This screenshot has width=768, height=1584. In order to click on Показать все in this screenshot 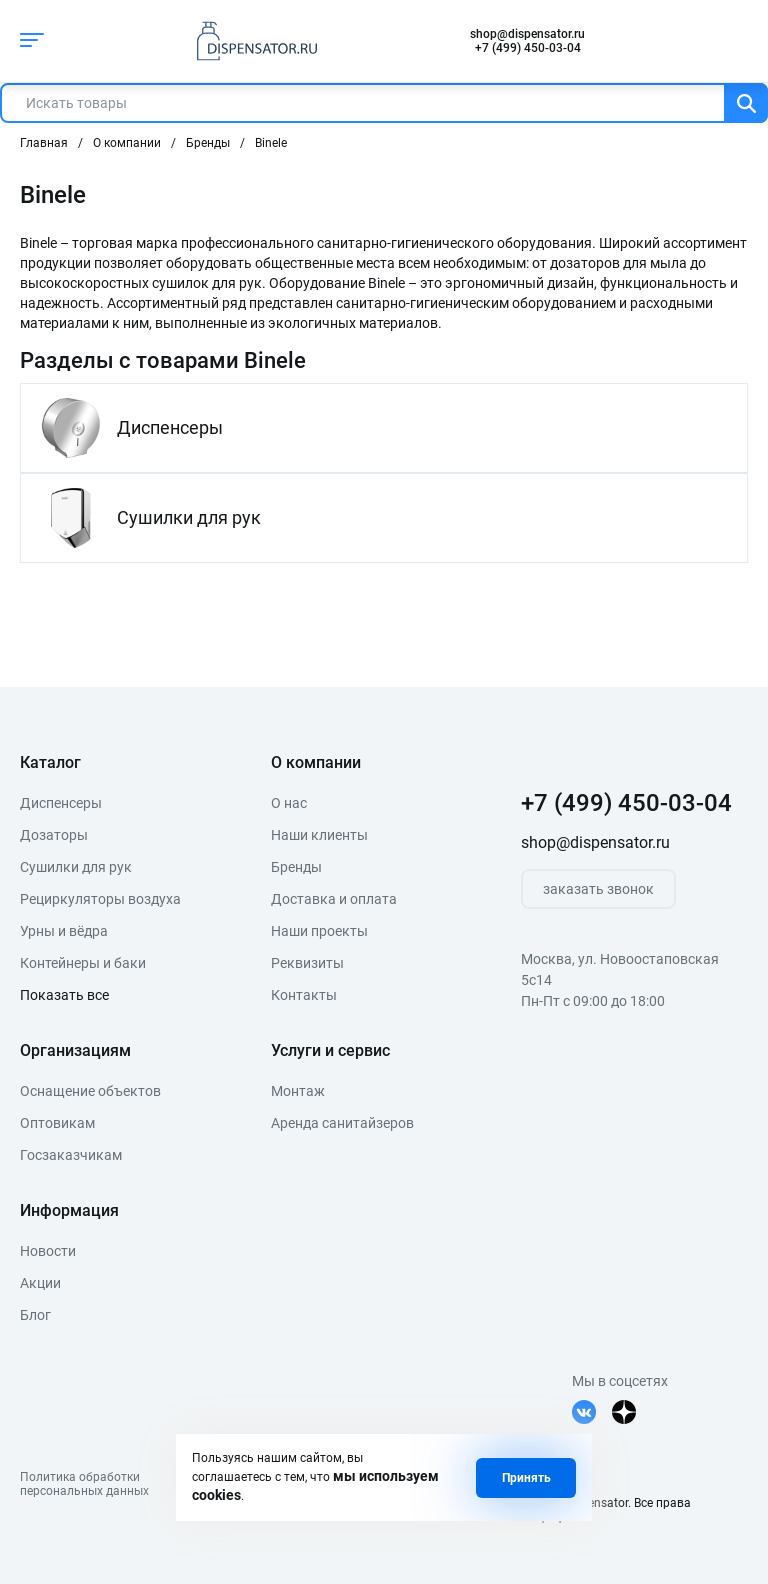, I will do `click(64, 995)`.